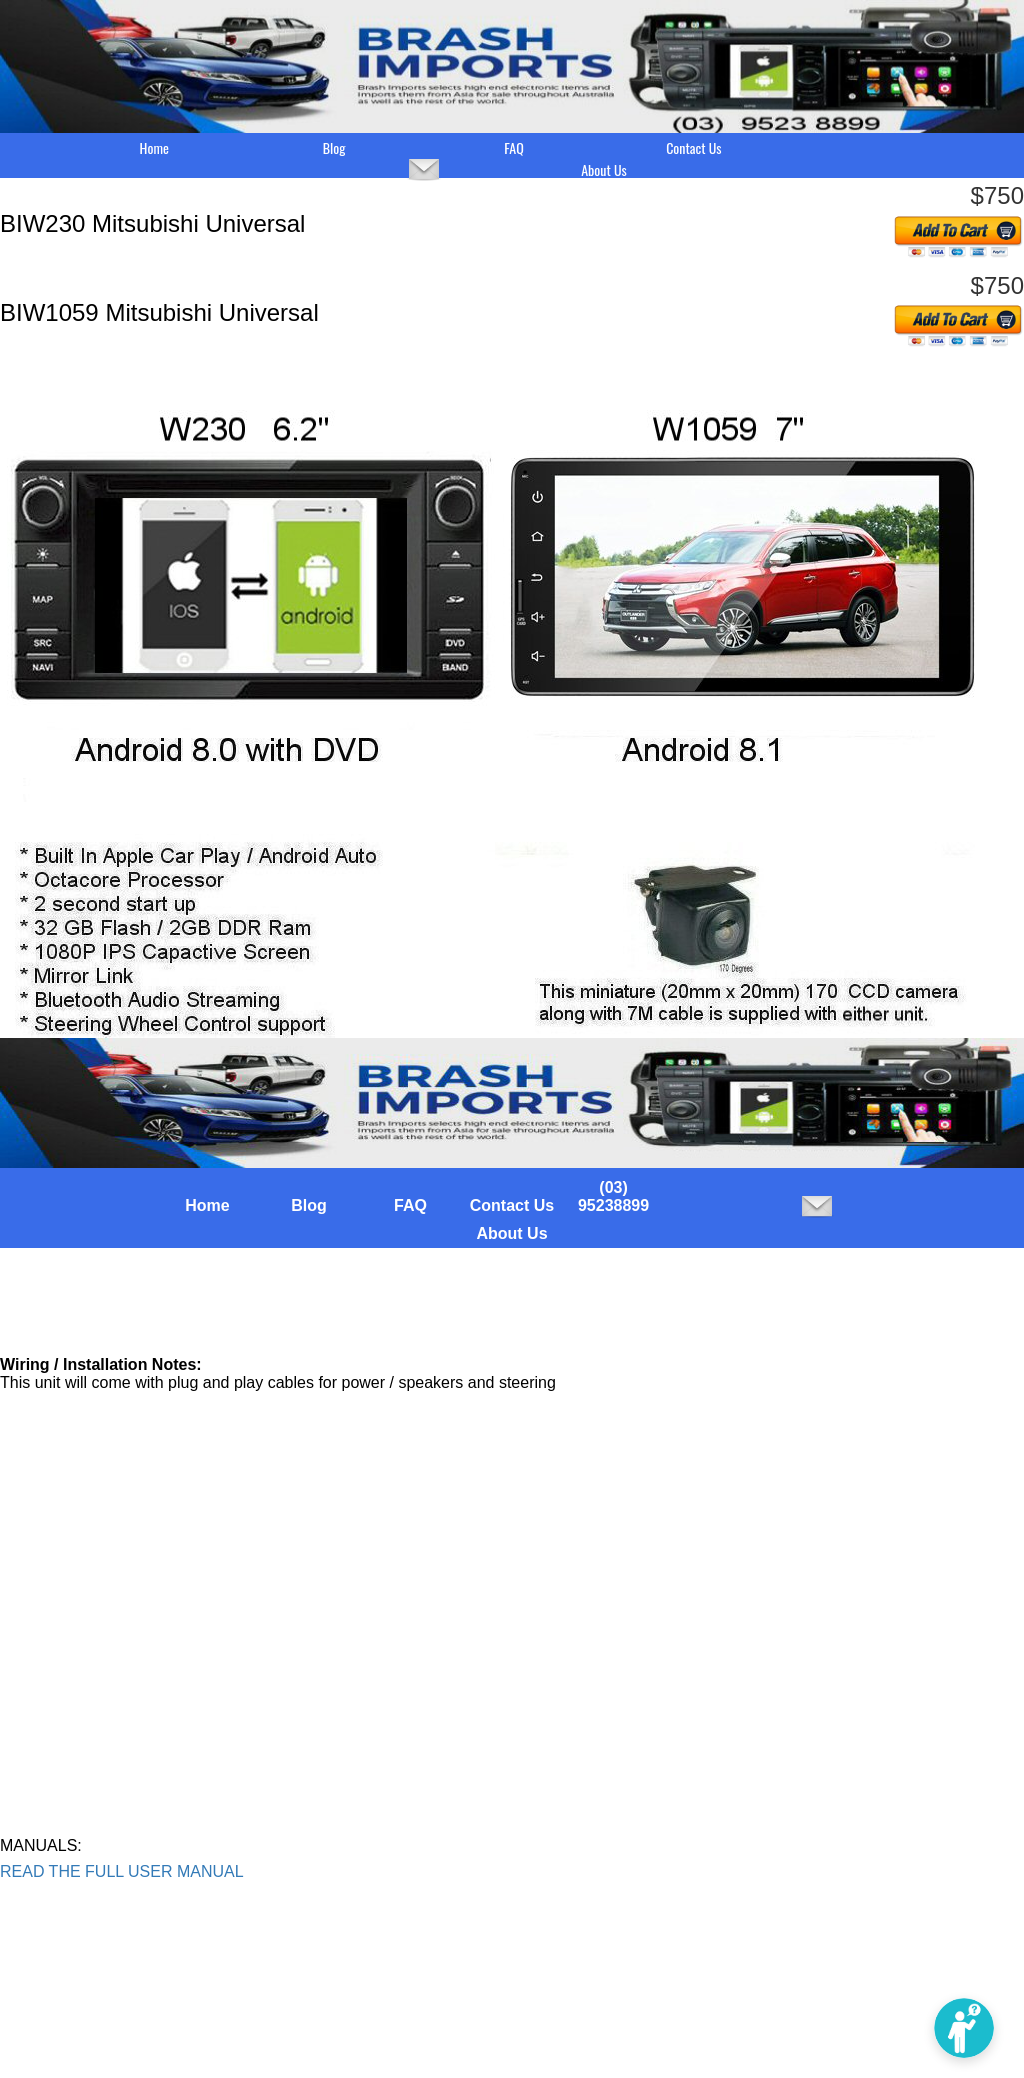 This screenshot has height=2078, width=1024. I want to click on Contact Us, so click(693, 148).